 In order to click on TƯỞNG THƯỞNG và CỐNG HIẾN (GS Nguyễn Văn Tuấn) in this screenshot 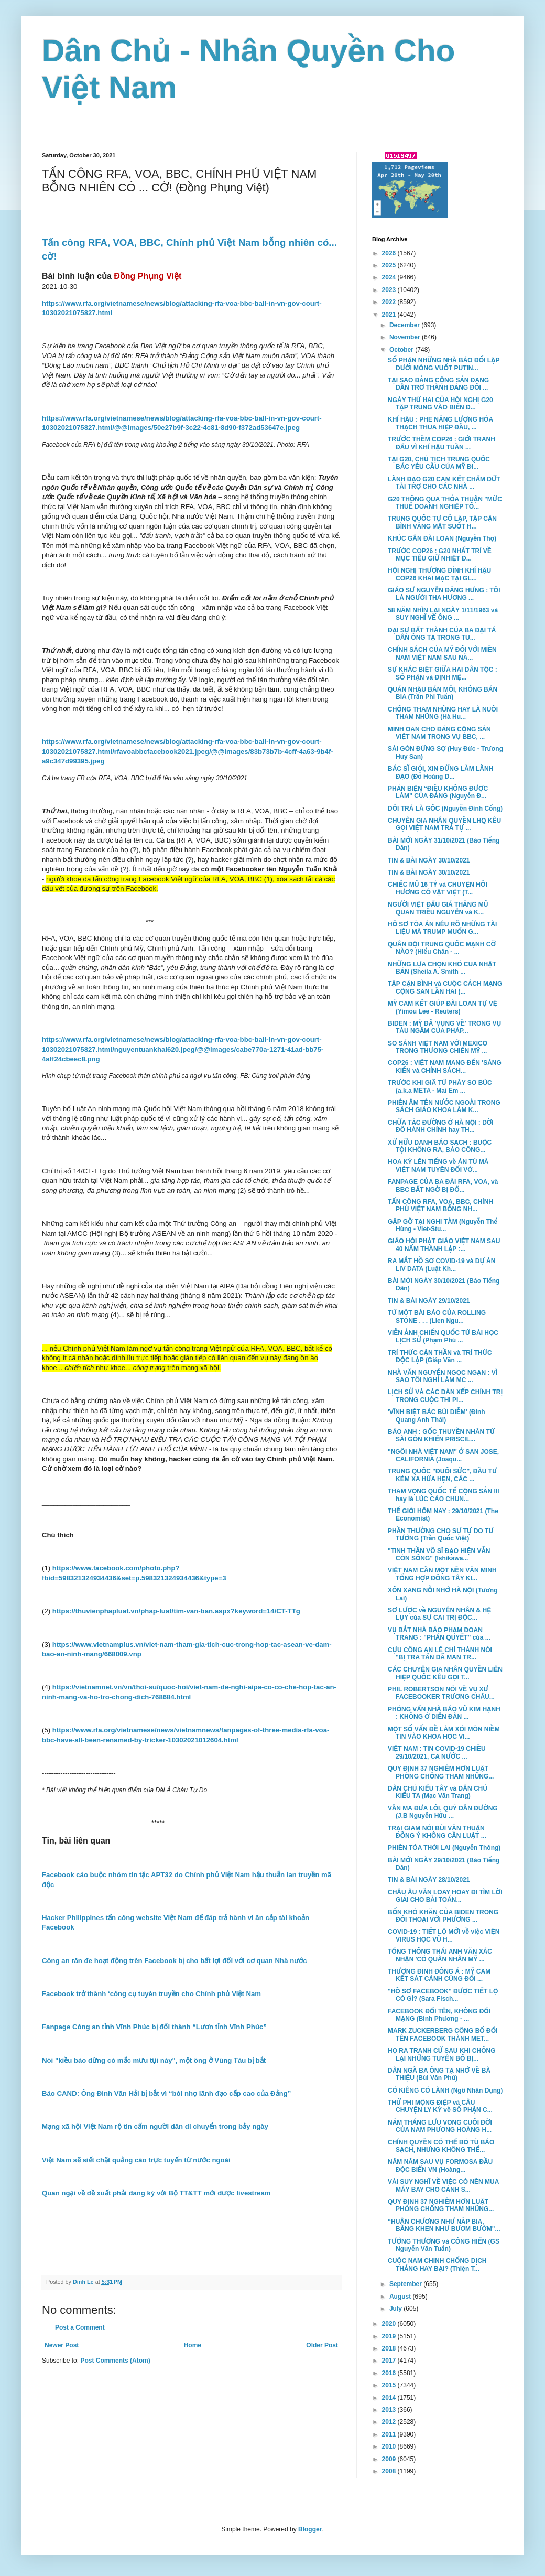, I will do `click(443, 2245)`.